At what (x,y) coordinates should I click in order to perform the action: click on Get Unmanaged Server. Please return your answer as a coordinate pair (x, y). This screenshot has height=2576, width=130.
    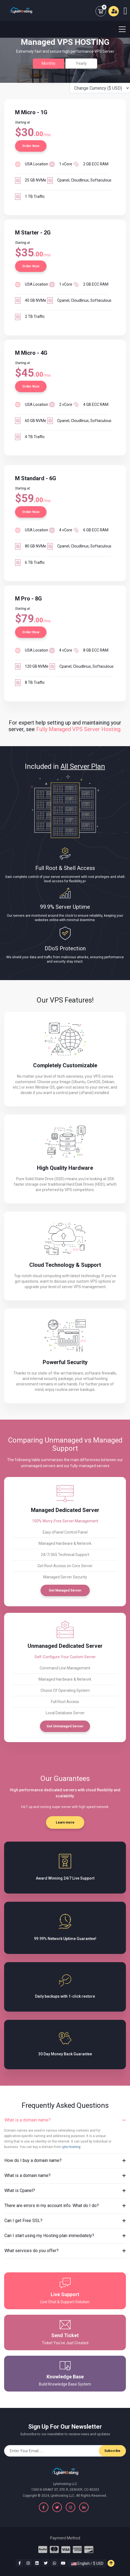
    Looking at the image, I should click on (65, 1726).